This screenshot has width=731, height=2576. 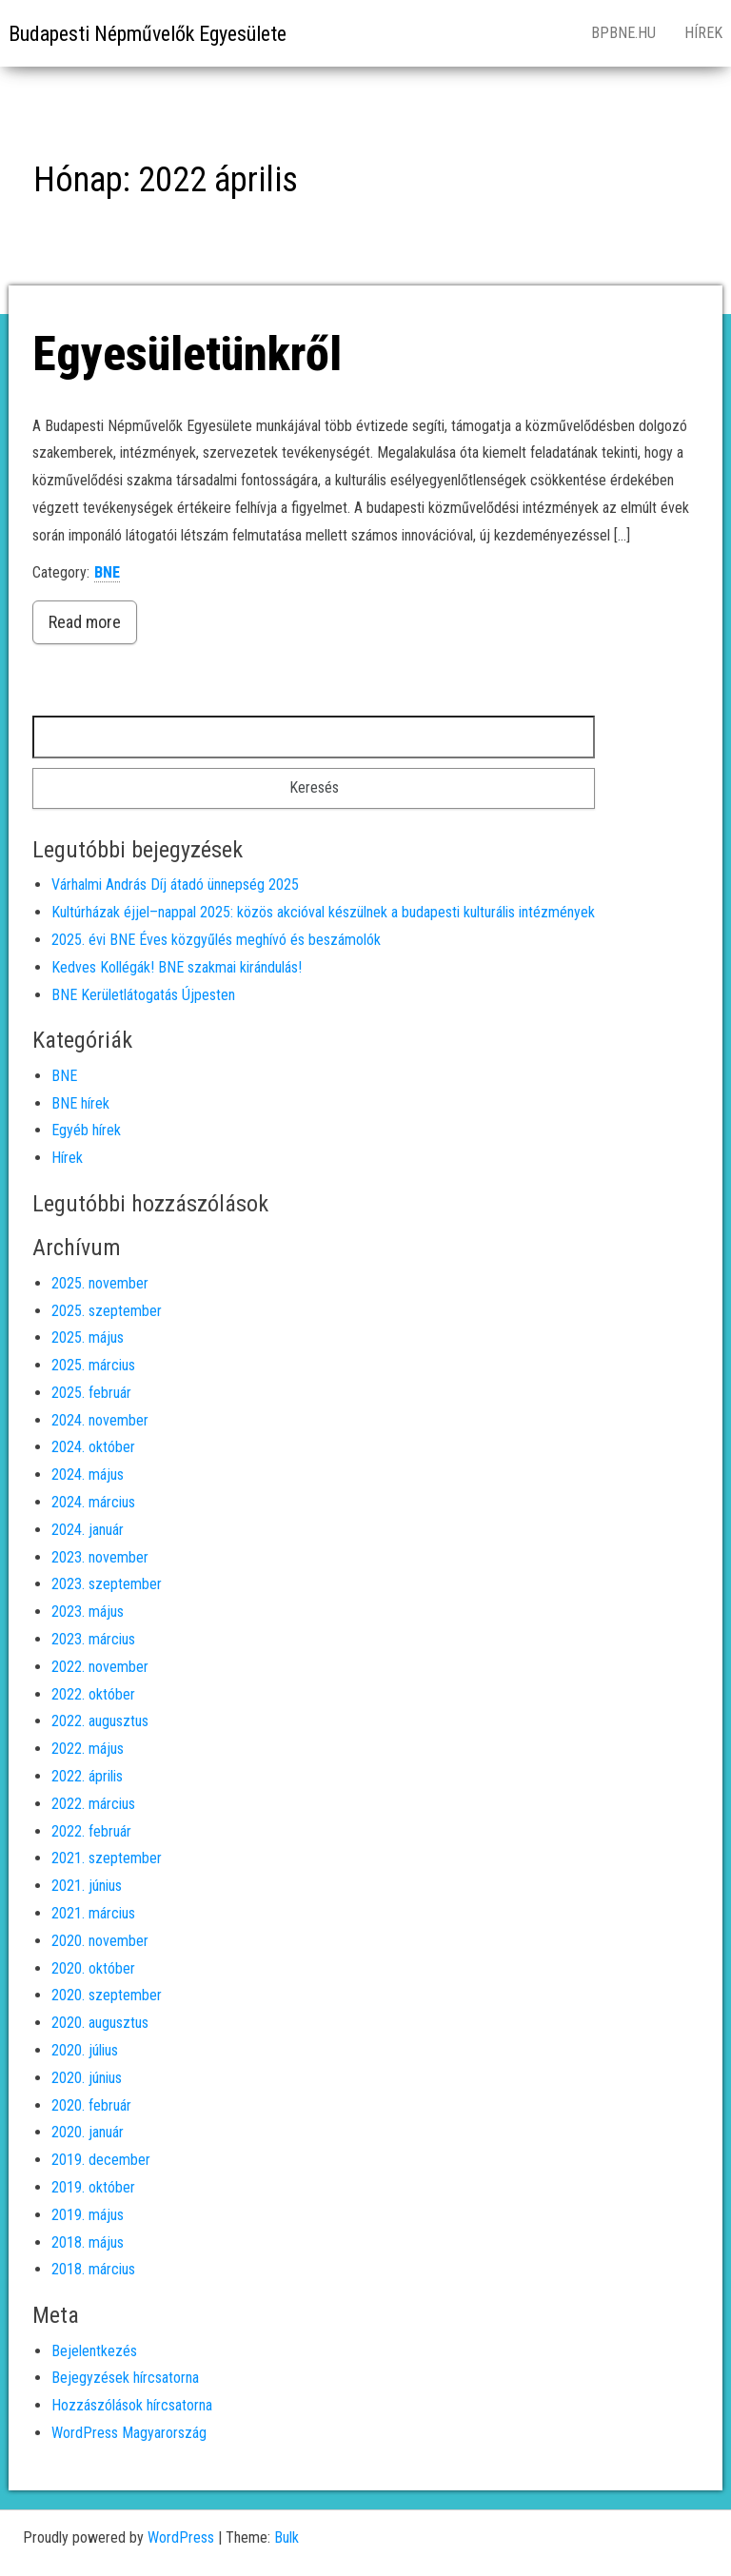 I want to click on 2022. április, so click(x=87, y=1776).